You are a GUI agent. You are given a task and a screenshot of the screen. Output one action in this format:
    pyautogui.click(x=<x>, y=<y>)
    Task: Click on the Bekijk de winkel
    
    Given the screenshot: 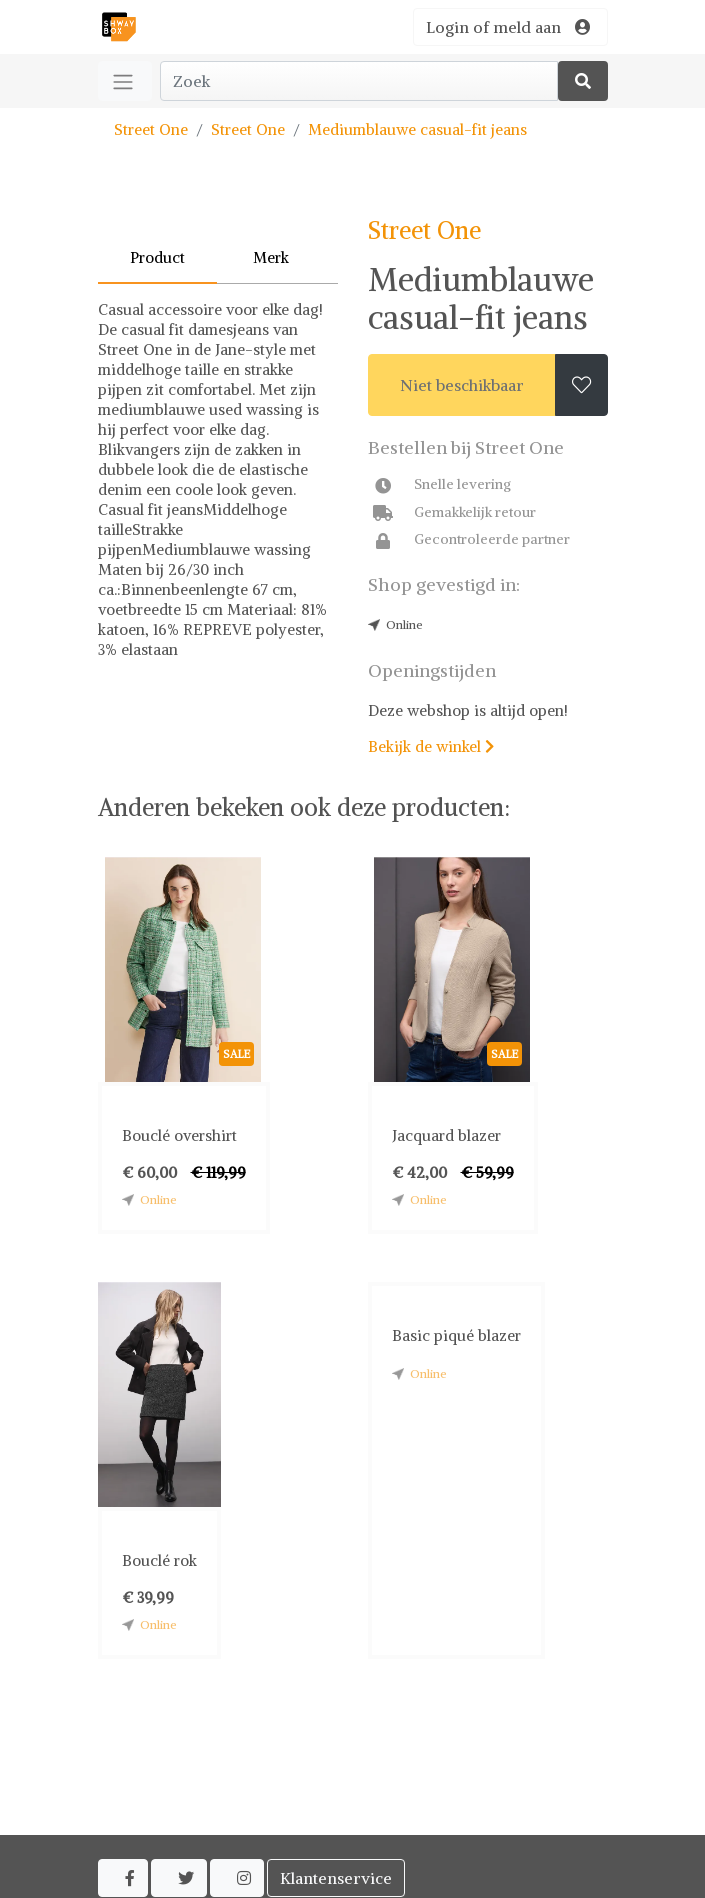 What is the action you would take?
    pyautogui.click(x=431, y=746)
    